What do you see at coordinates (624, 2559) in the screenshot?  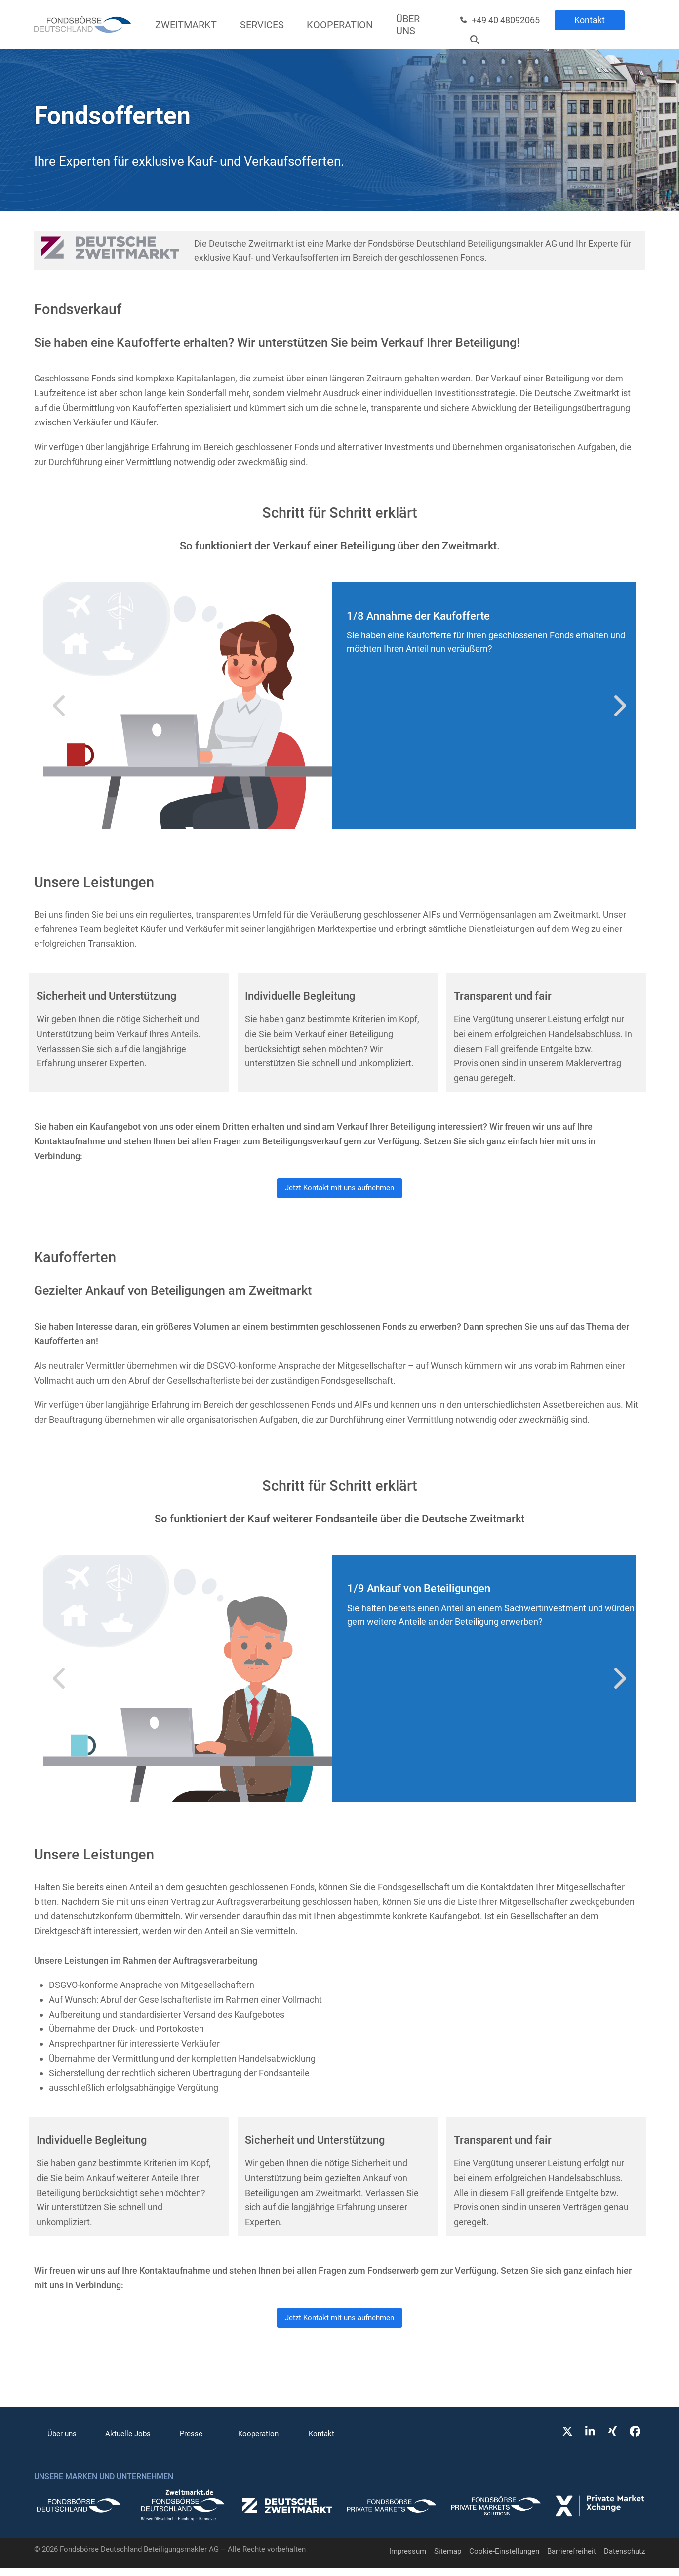 I see `Datenschutz` at bounding box center [624, 2559].